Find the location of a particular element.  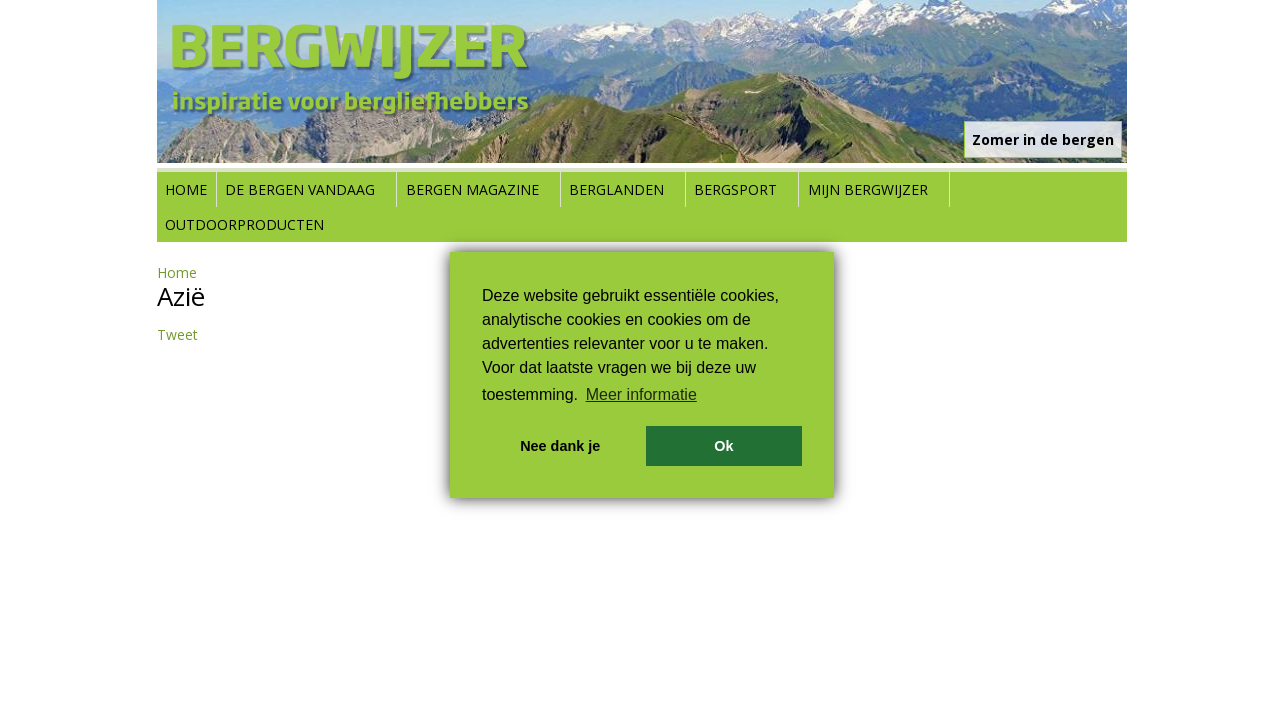

Meer informatie [button] is located at coordinates (641, 394).